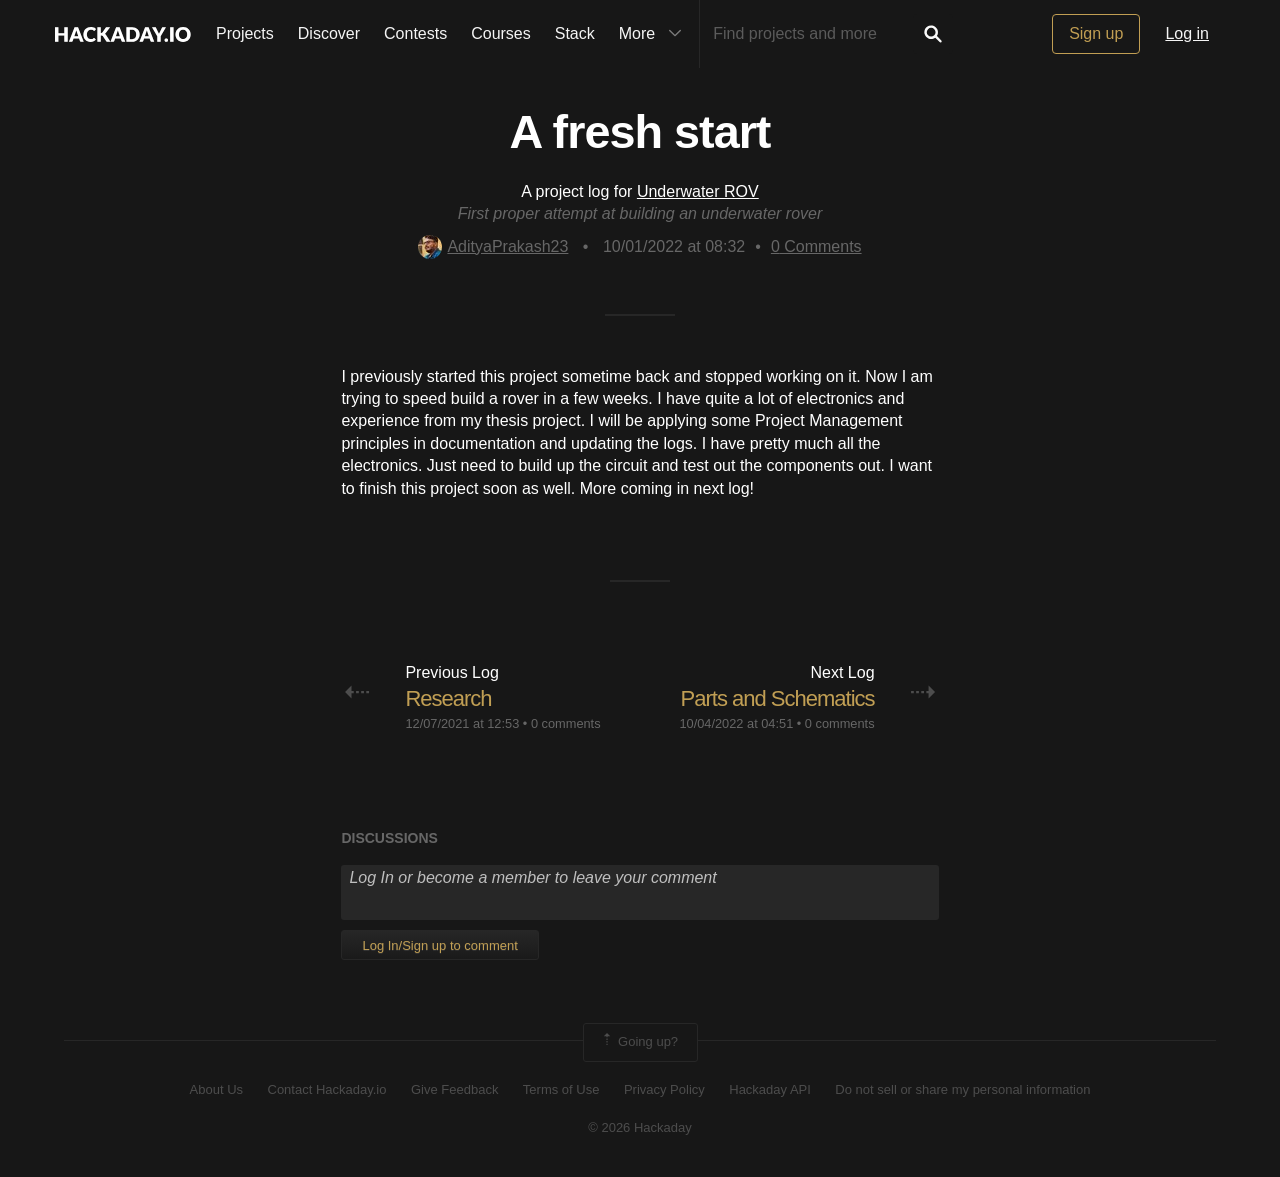  What do you see at coordinates (245, 33) in the screenshot?
I see `Projects` at bounding box center [245, 33].